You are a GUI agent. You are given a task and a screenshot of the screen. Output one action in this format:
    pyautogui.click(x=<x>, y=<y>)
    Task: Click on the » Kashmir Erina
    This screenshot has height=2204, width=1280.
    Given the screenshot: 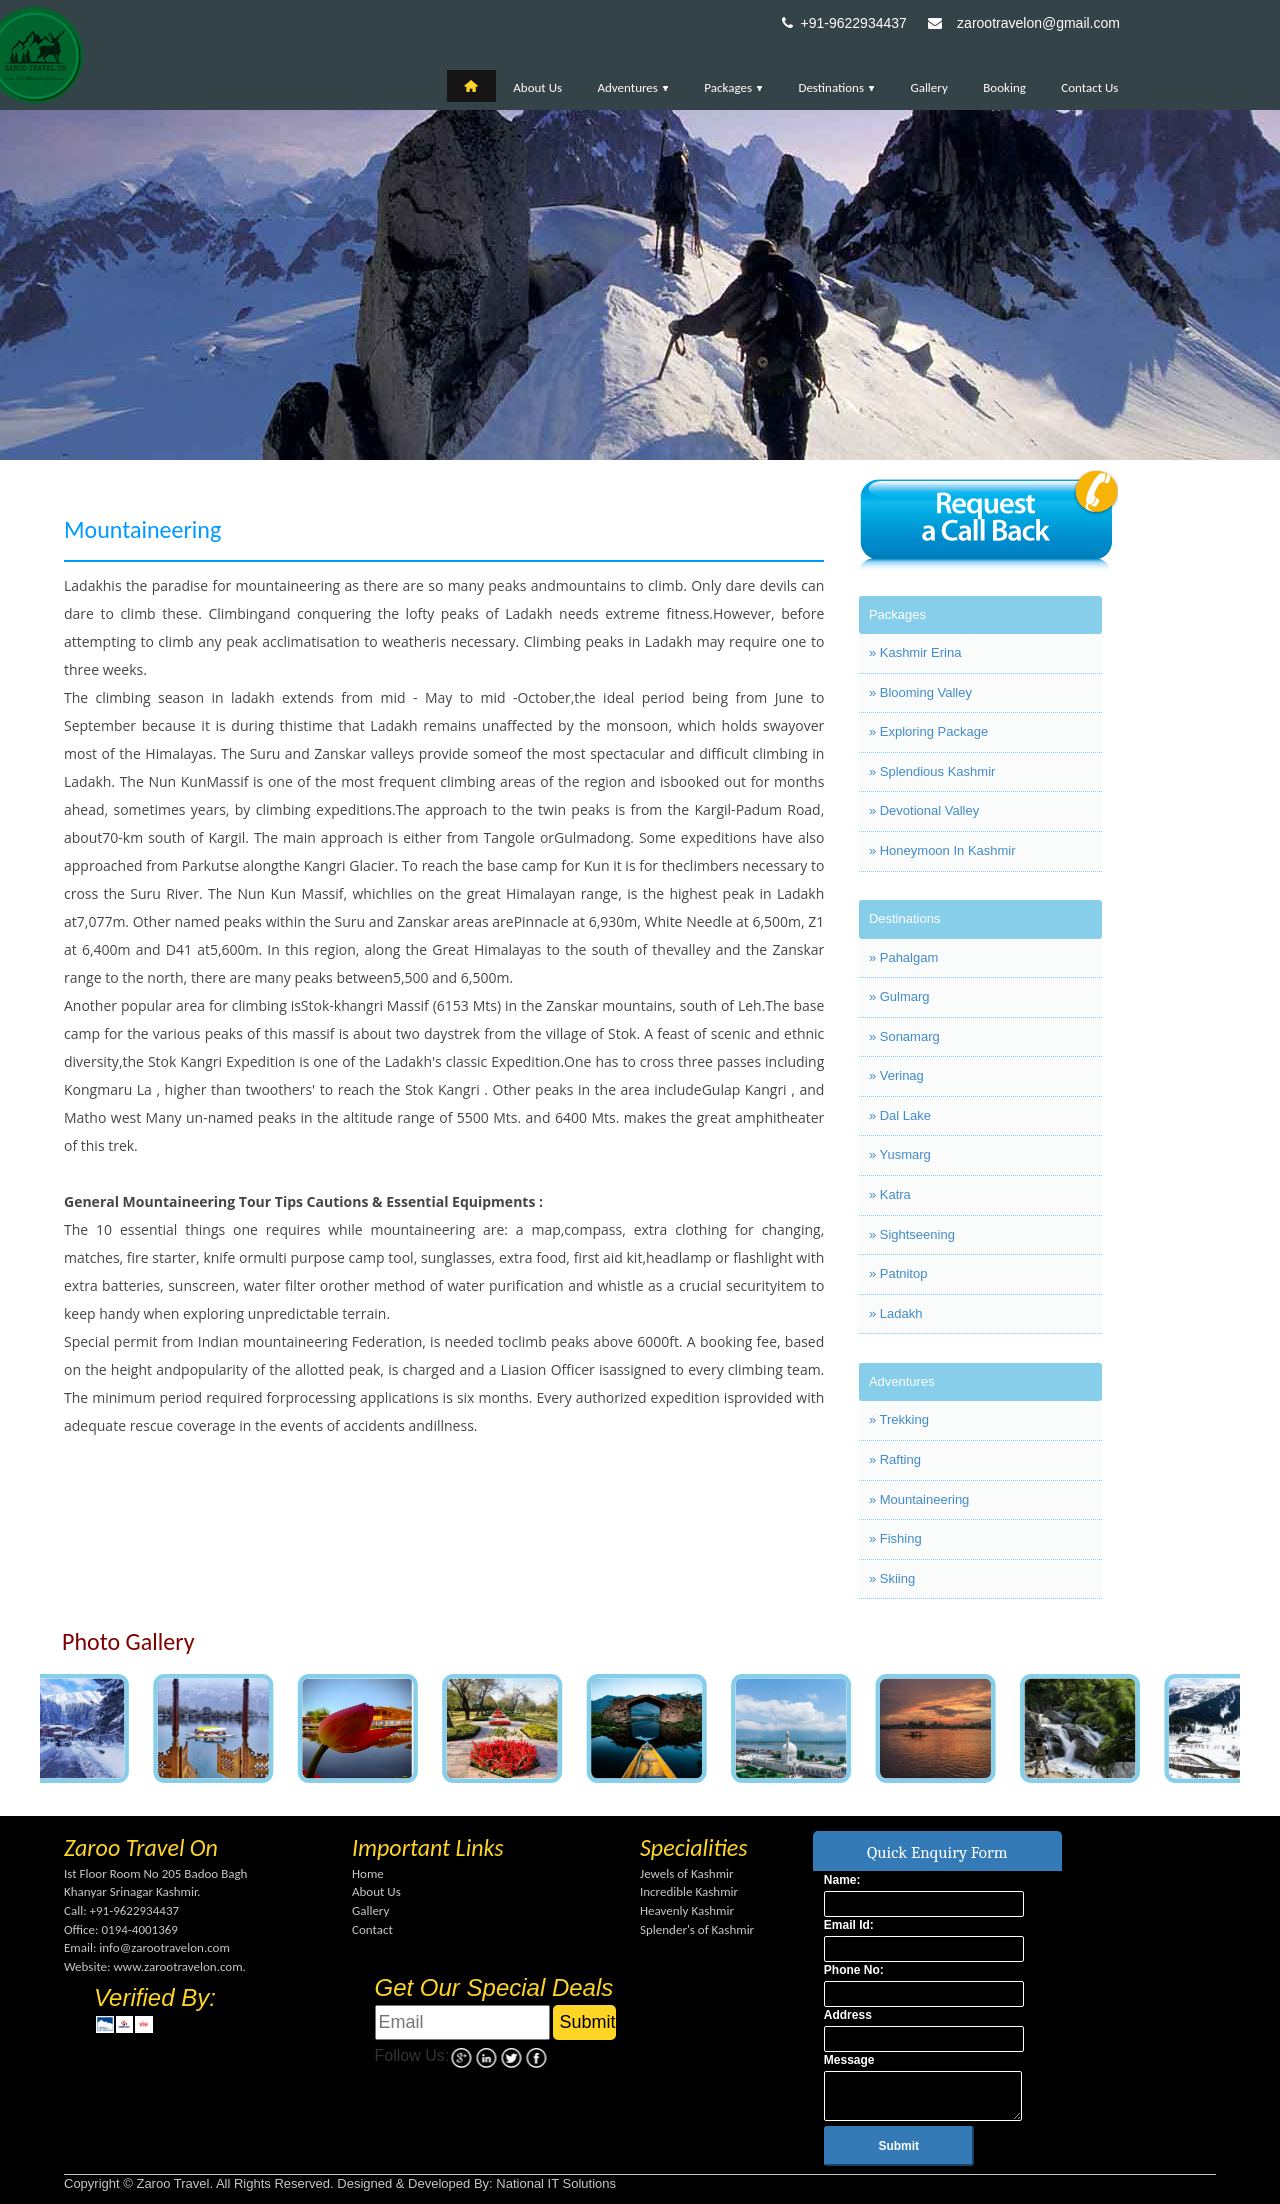 What is the action you would take?
    pyautogui.click(x=915, y=652)
    